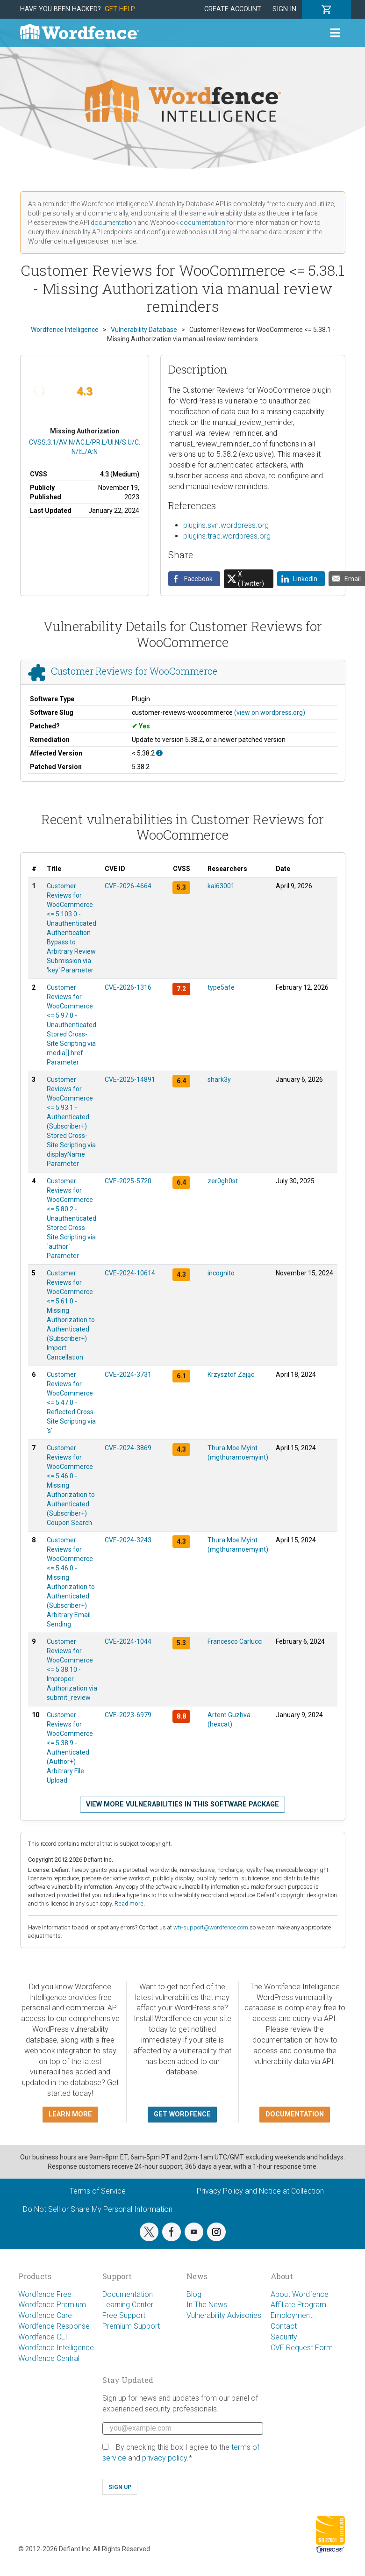 This screenshot has width=365, height=2576. What do you see at coordinates (128, 1641) in the screenshot?
I see `CVE-2024-1044` at bounding box center [128, 1641].